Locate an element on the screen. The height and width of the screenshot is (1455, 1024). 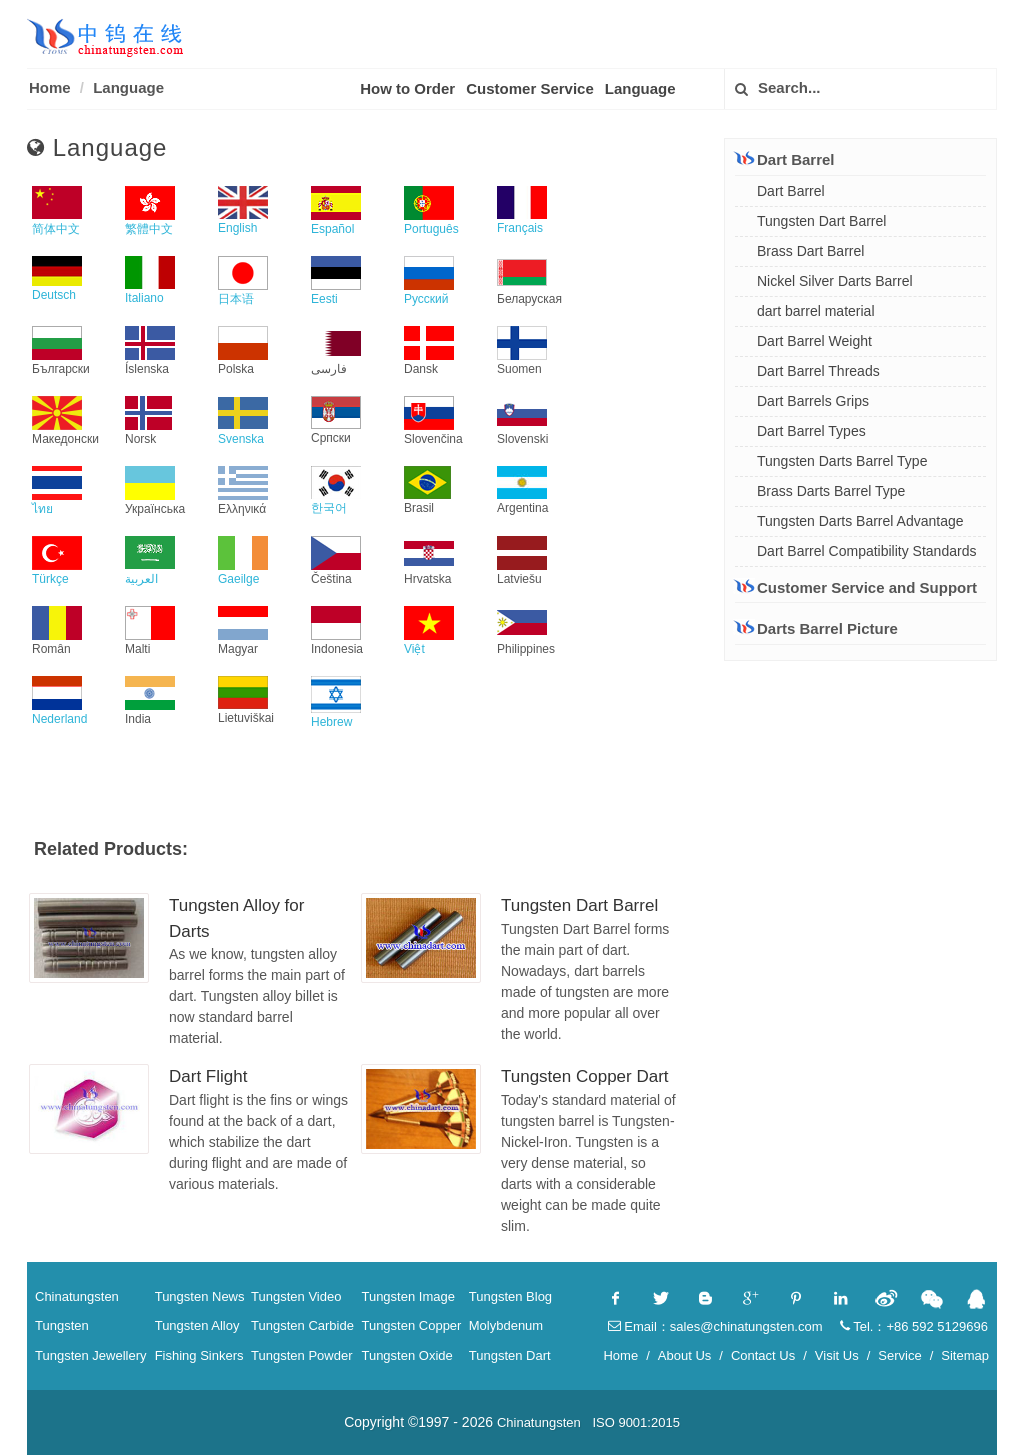
Dart Barrel Threads is located at coordinates (818, 371).